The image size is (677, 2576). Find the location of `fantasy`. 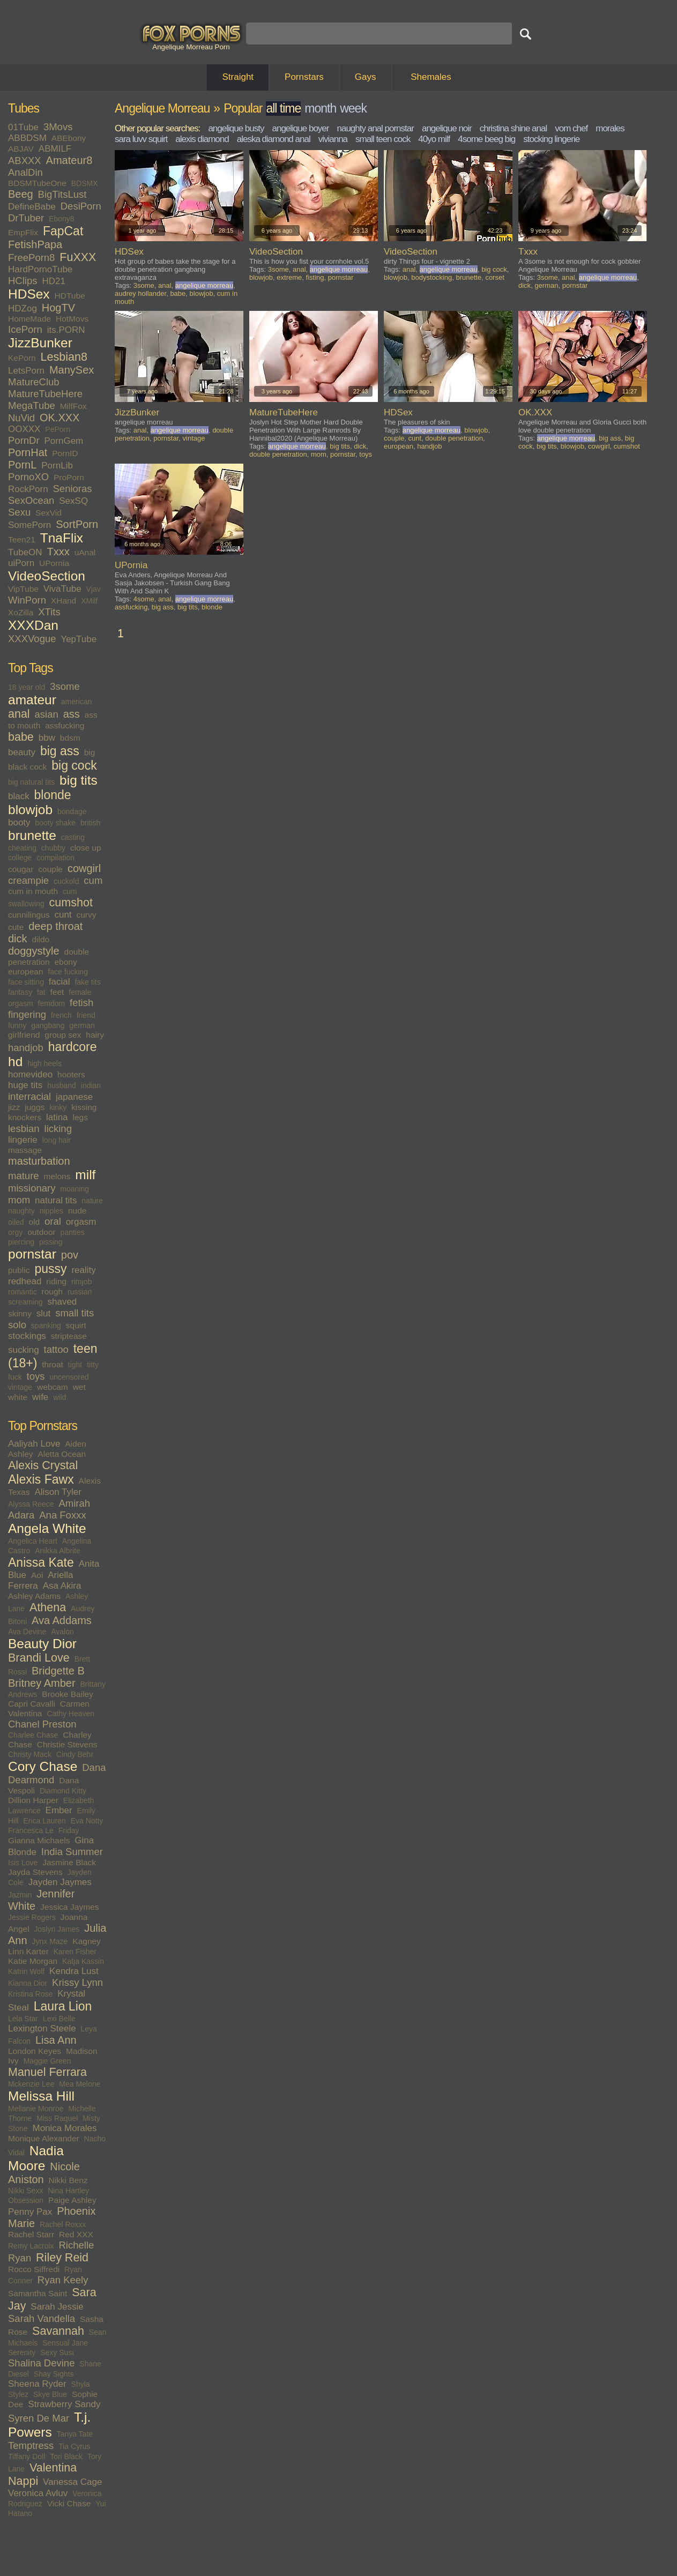

fantasy is located at coordinates (20, 992).